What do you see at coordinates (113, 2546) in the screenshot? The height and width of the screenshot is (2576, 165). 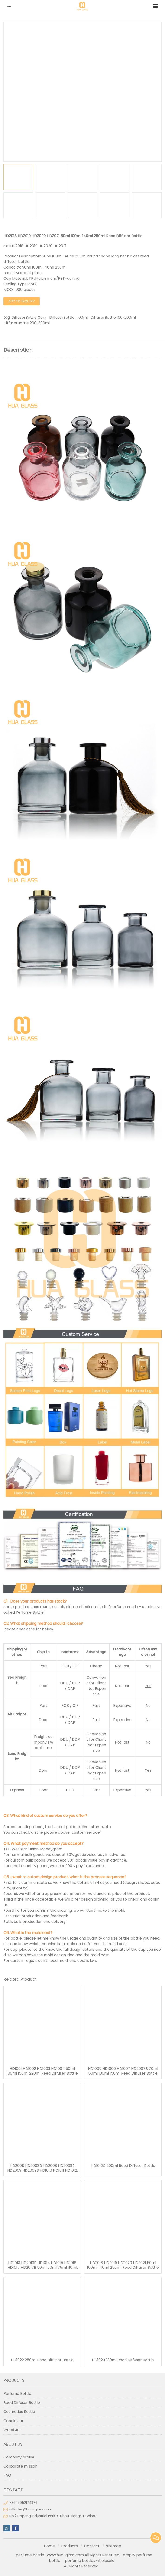 I see `sitemap` at bounding box center [113, 2546].